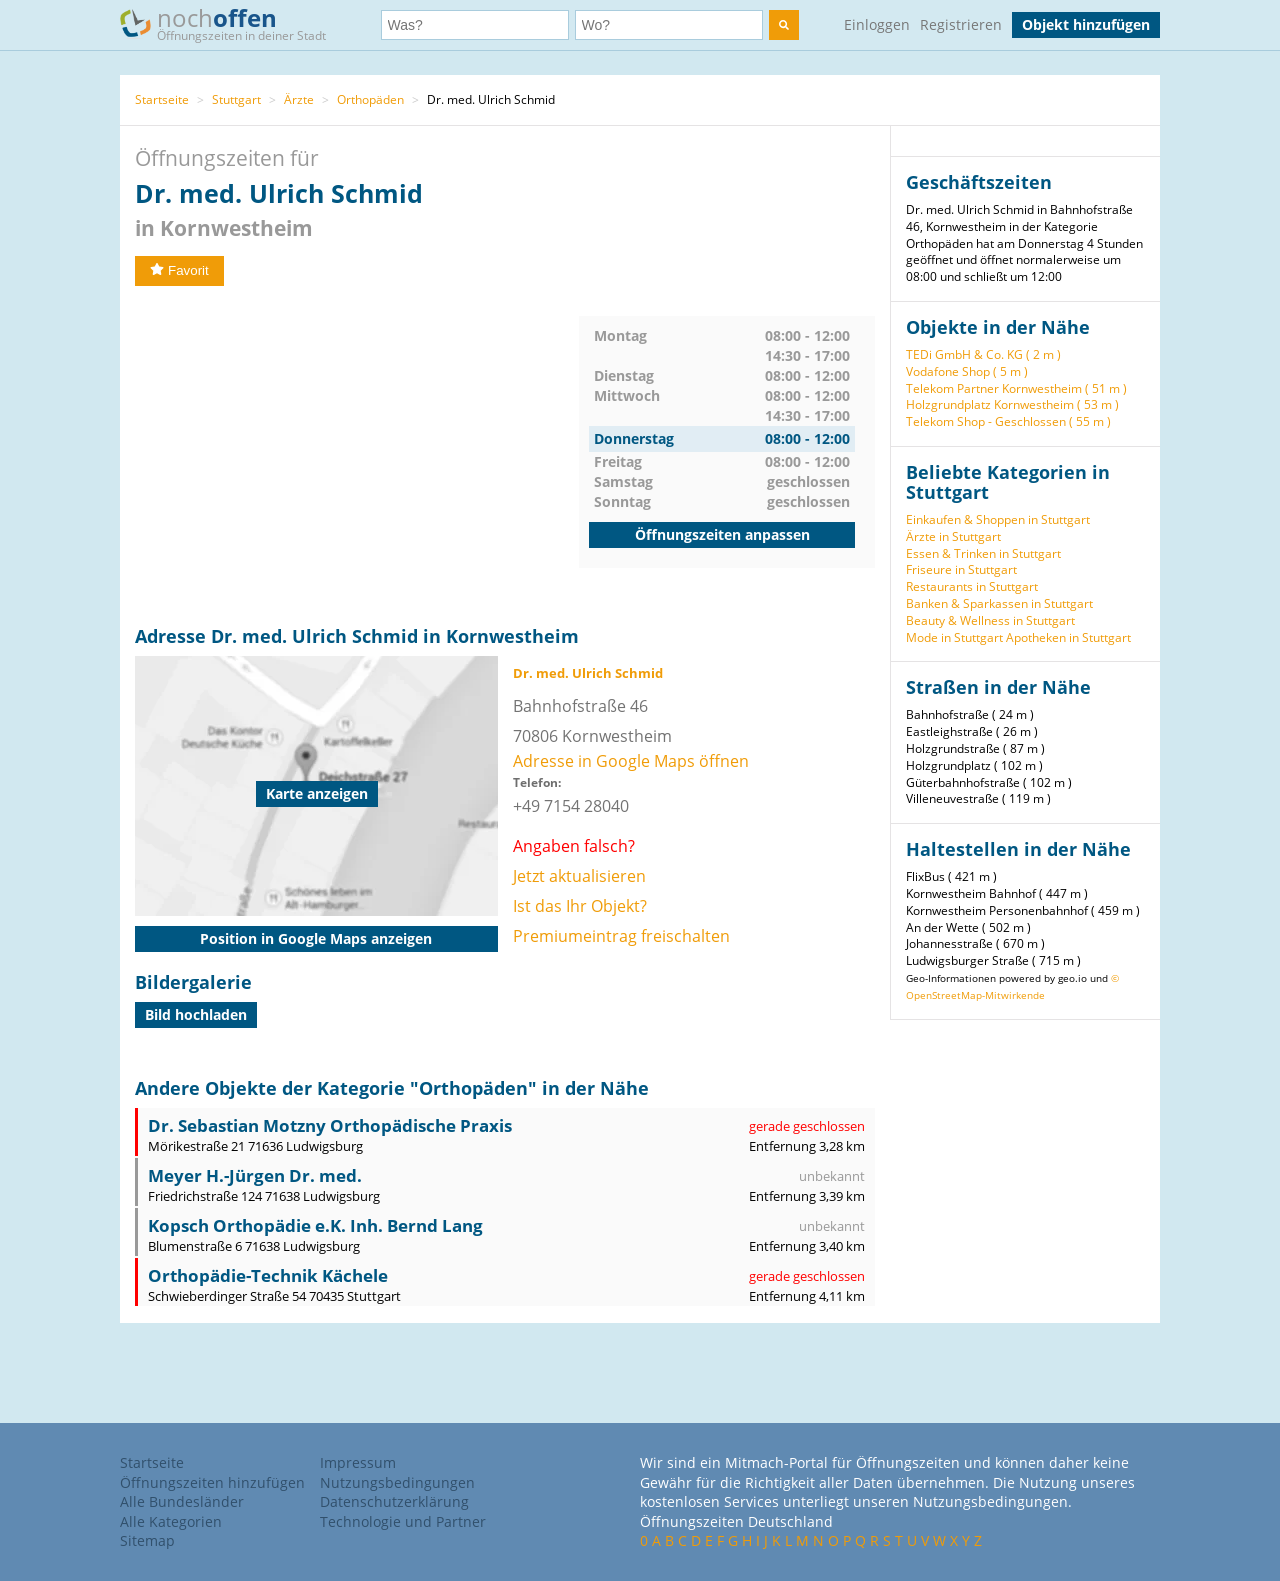 The width and height of the screenshot is (1280, 1581). Describe the element at coordinates (330, 1125) in the screenshot. I see `Dr. Sebastian Motzny Orthopädische Praxis` at that location.